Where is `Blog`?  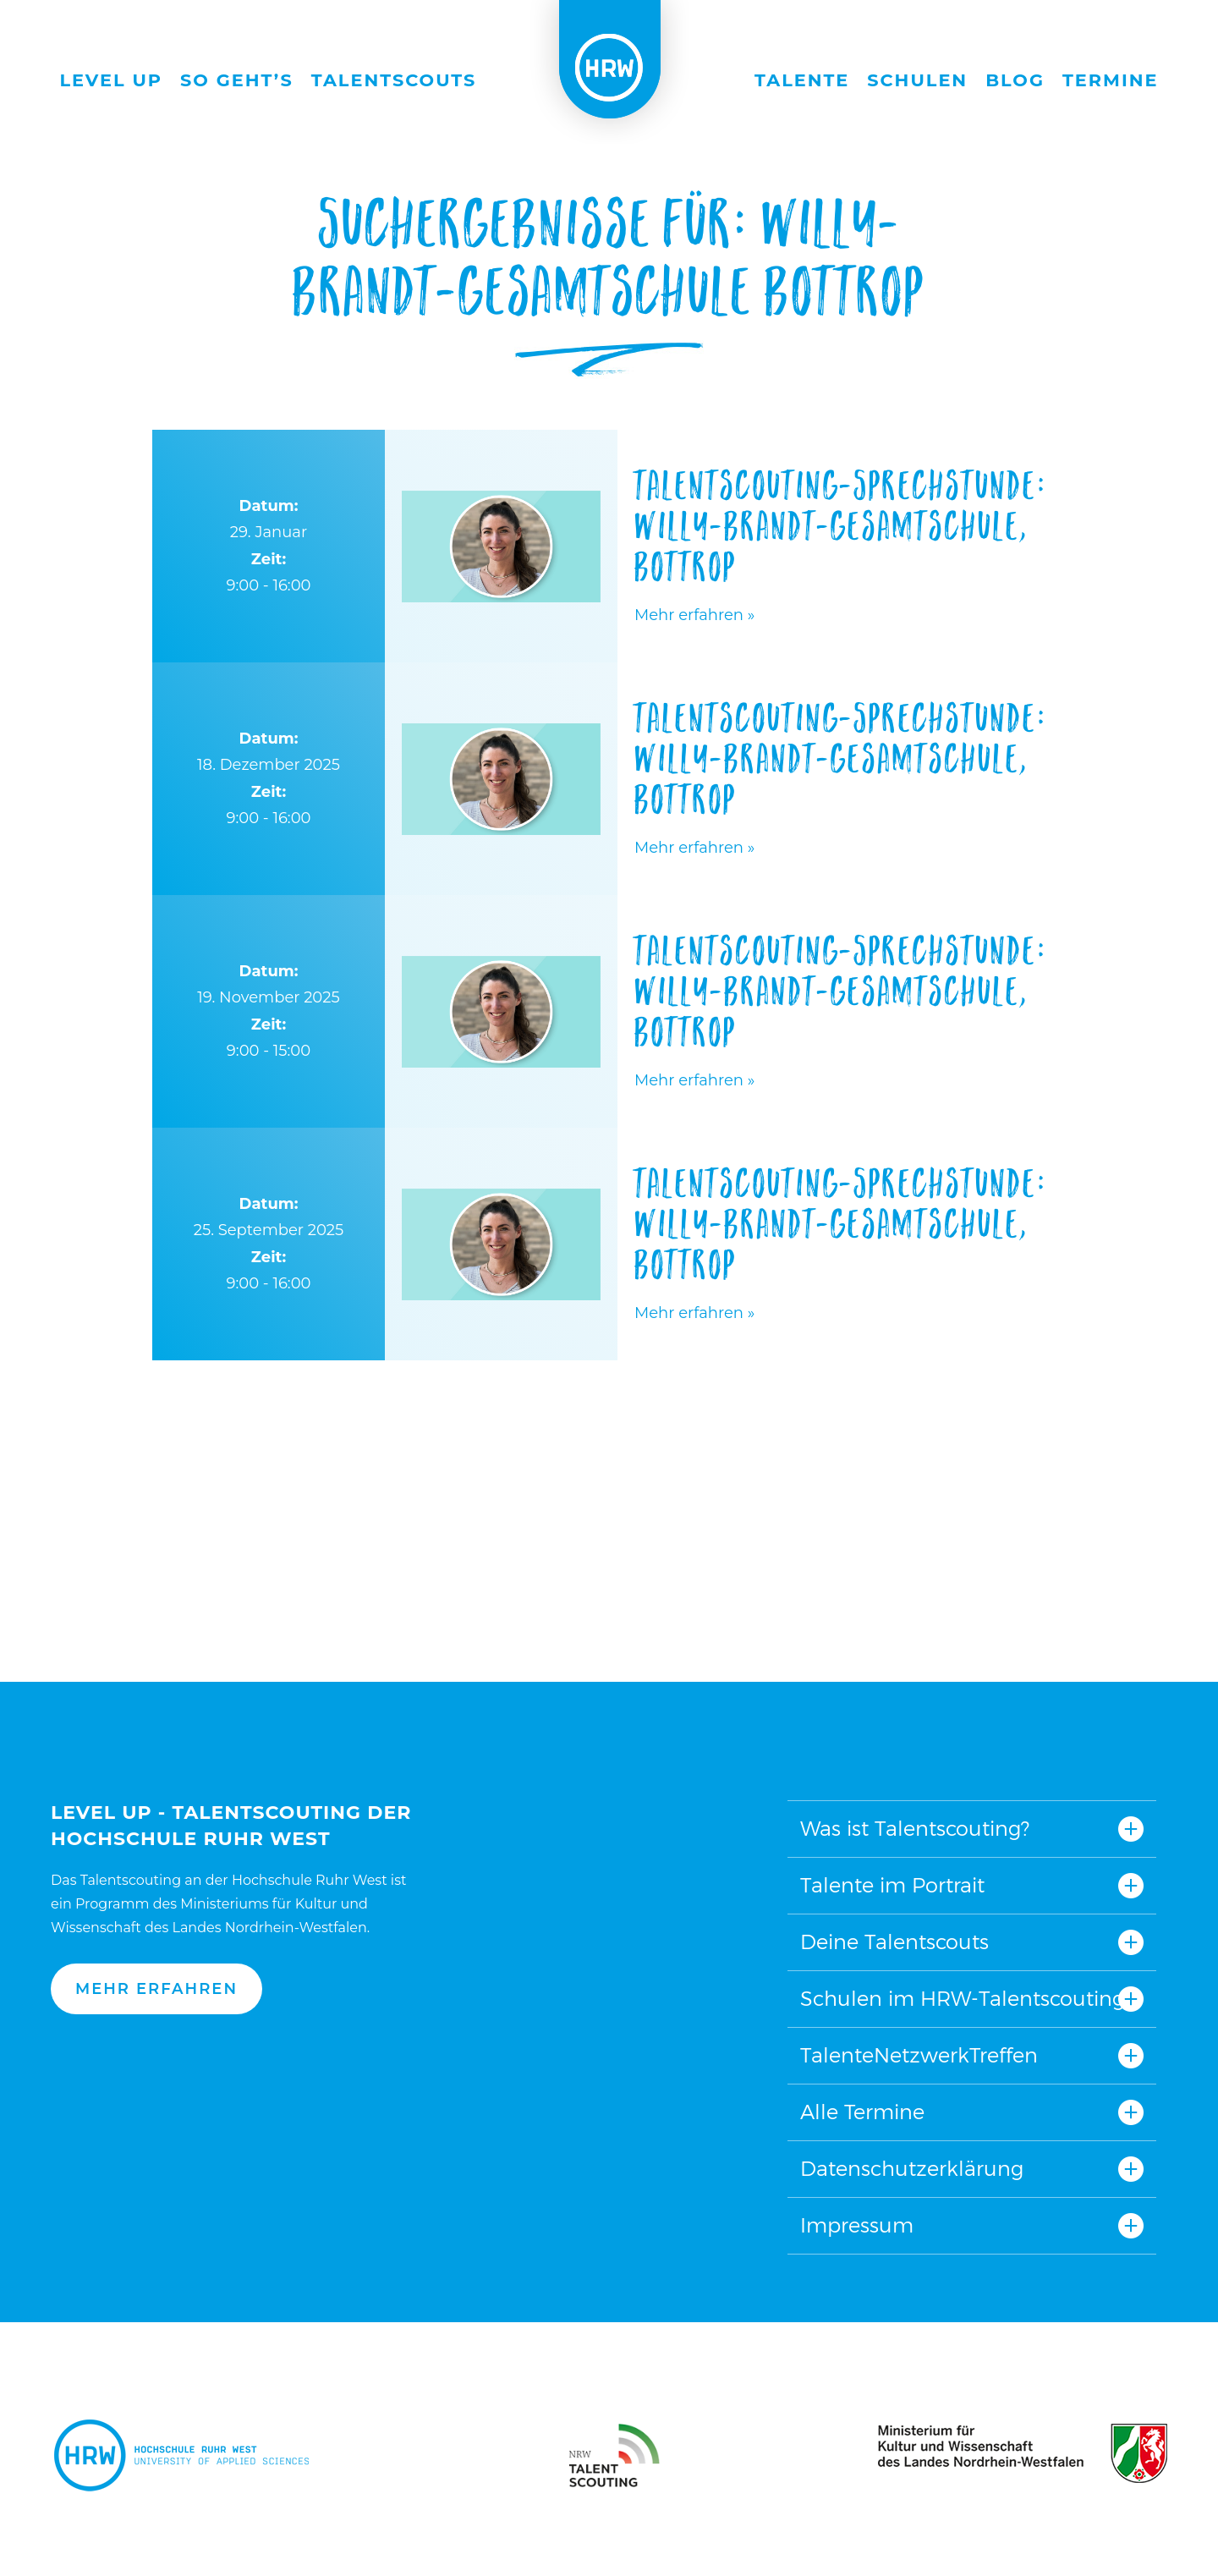
Blog is located at coordinates (1015, 80).